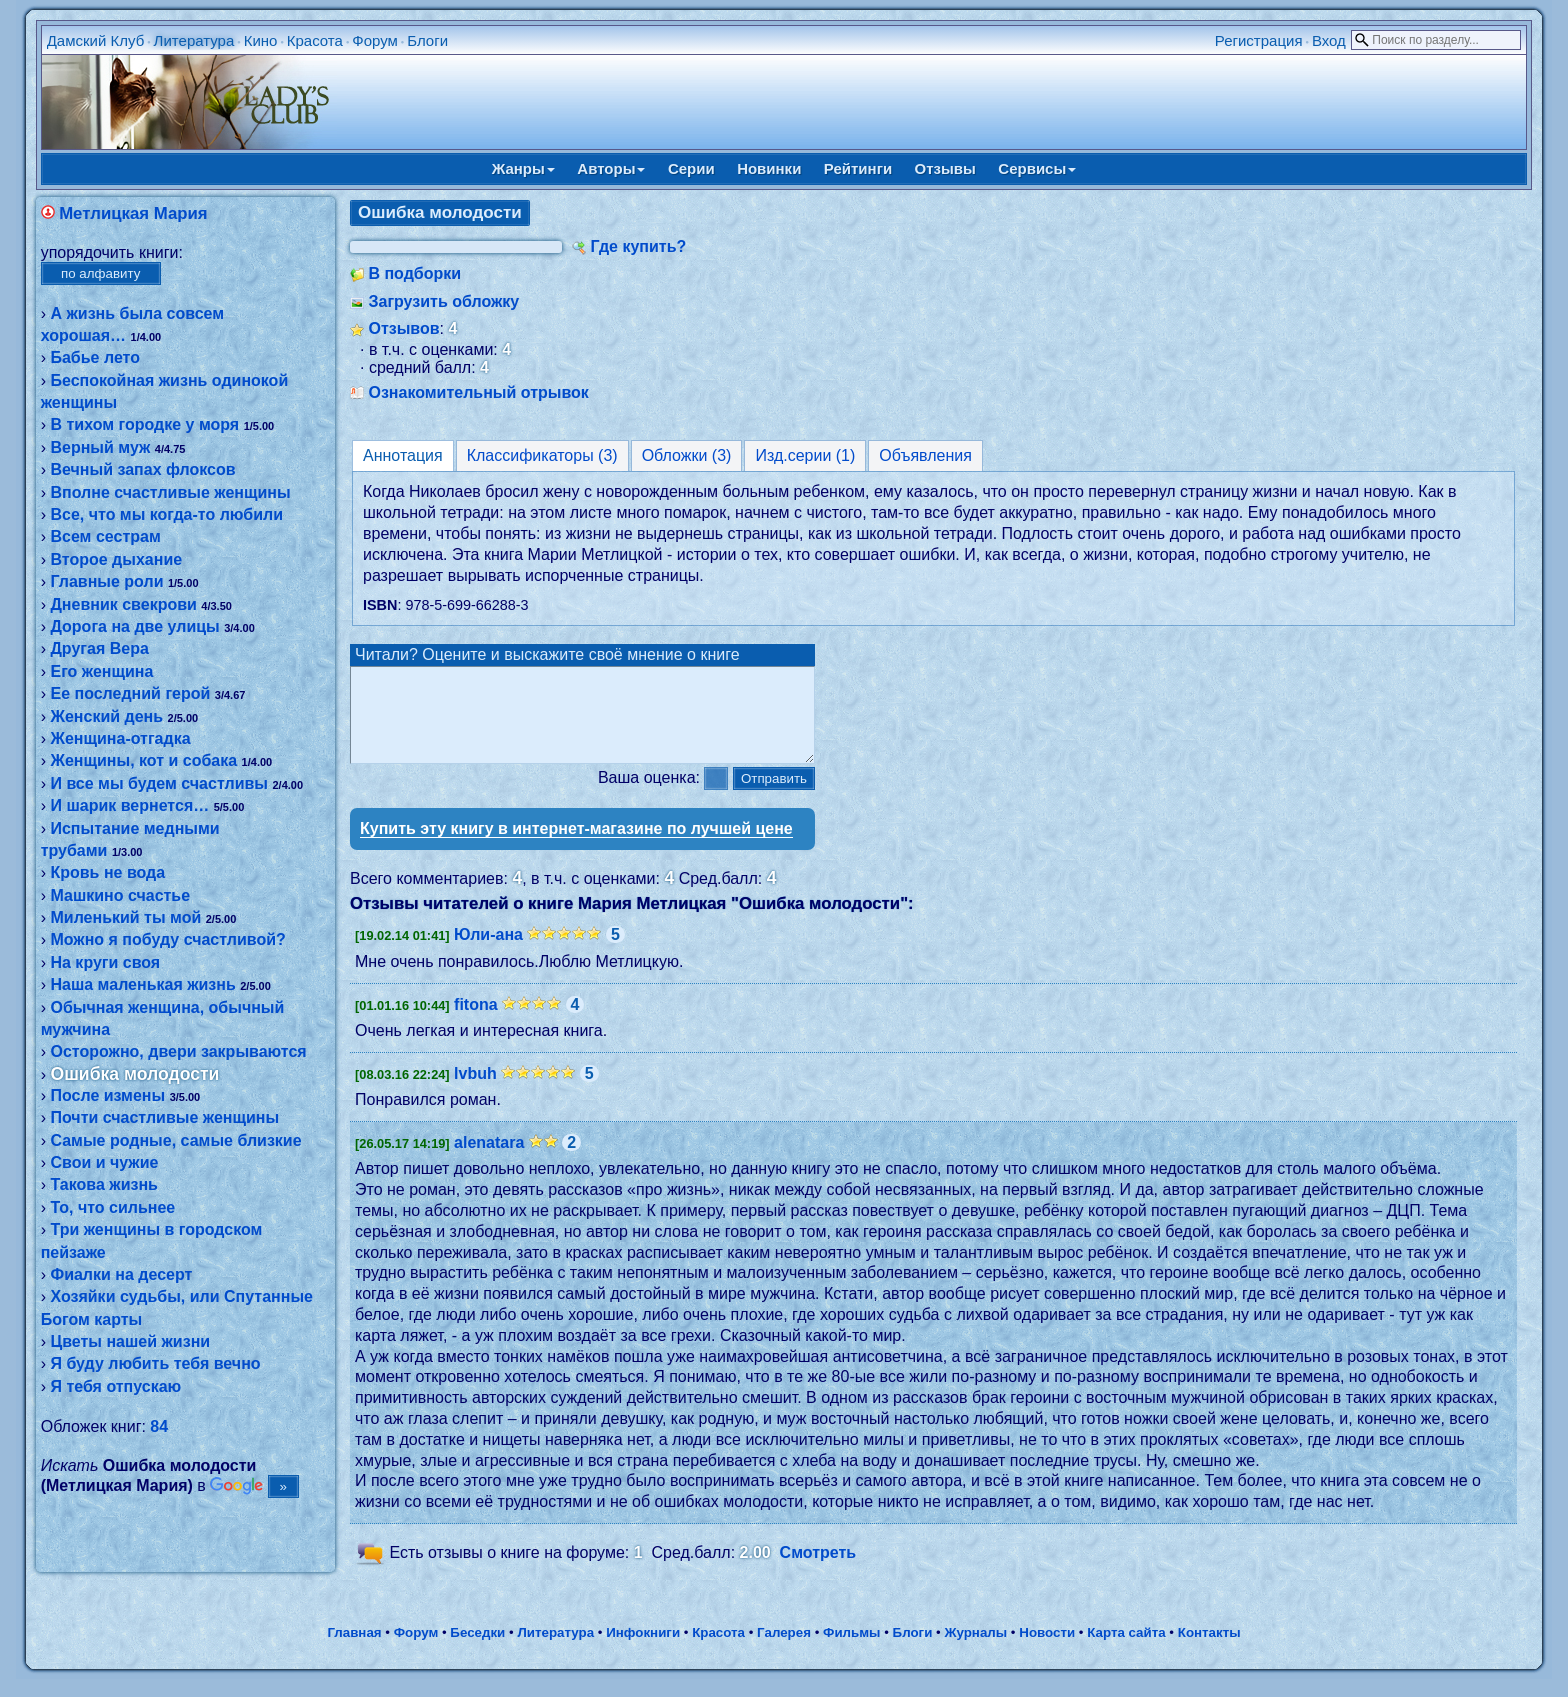 This screenshot has height=1697, width=1568. I want to click on Рейтинги, so click(858, 168).